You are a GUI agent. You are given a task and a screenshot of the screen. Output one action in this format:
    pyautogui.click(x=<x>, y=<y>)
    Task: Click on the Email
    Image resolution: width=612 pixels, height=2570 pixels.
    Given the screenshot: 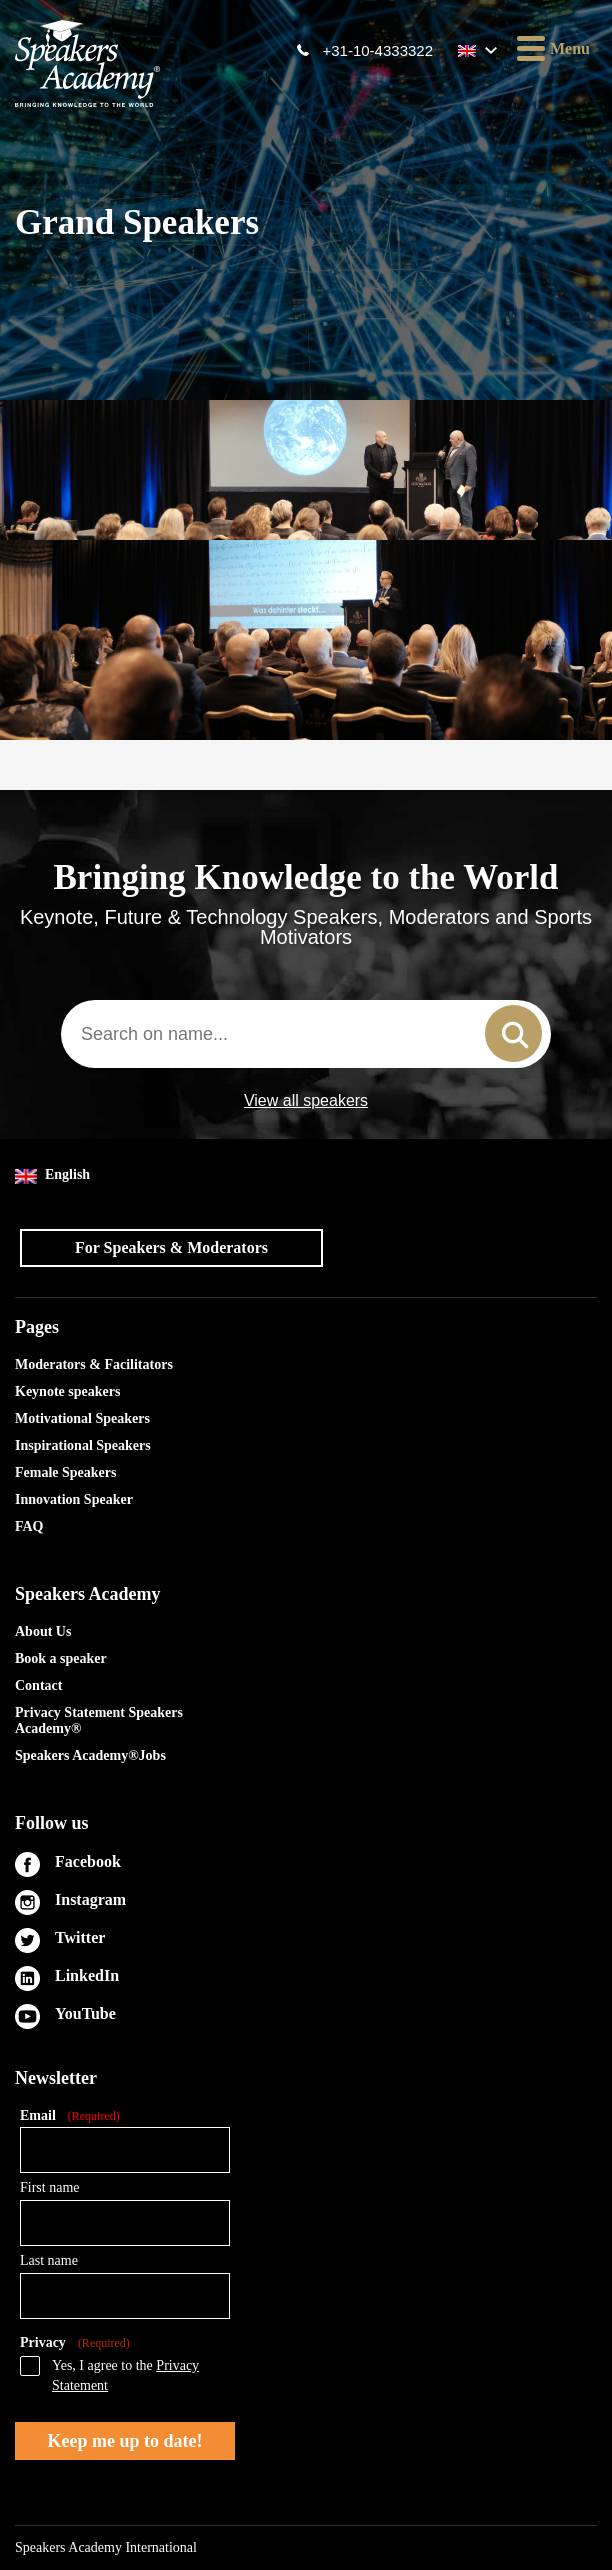 What is the action you would take?
    pyautogui.click(x=70, y=2116)
    